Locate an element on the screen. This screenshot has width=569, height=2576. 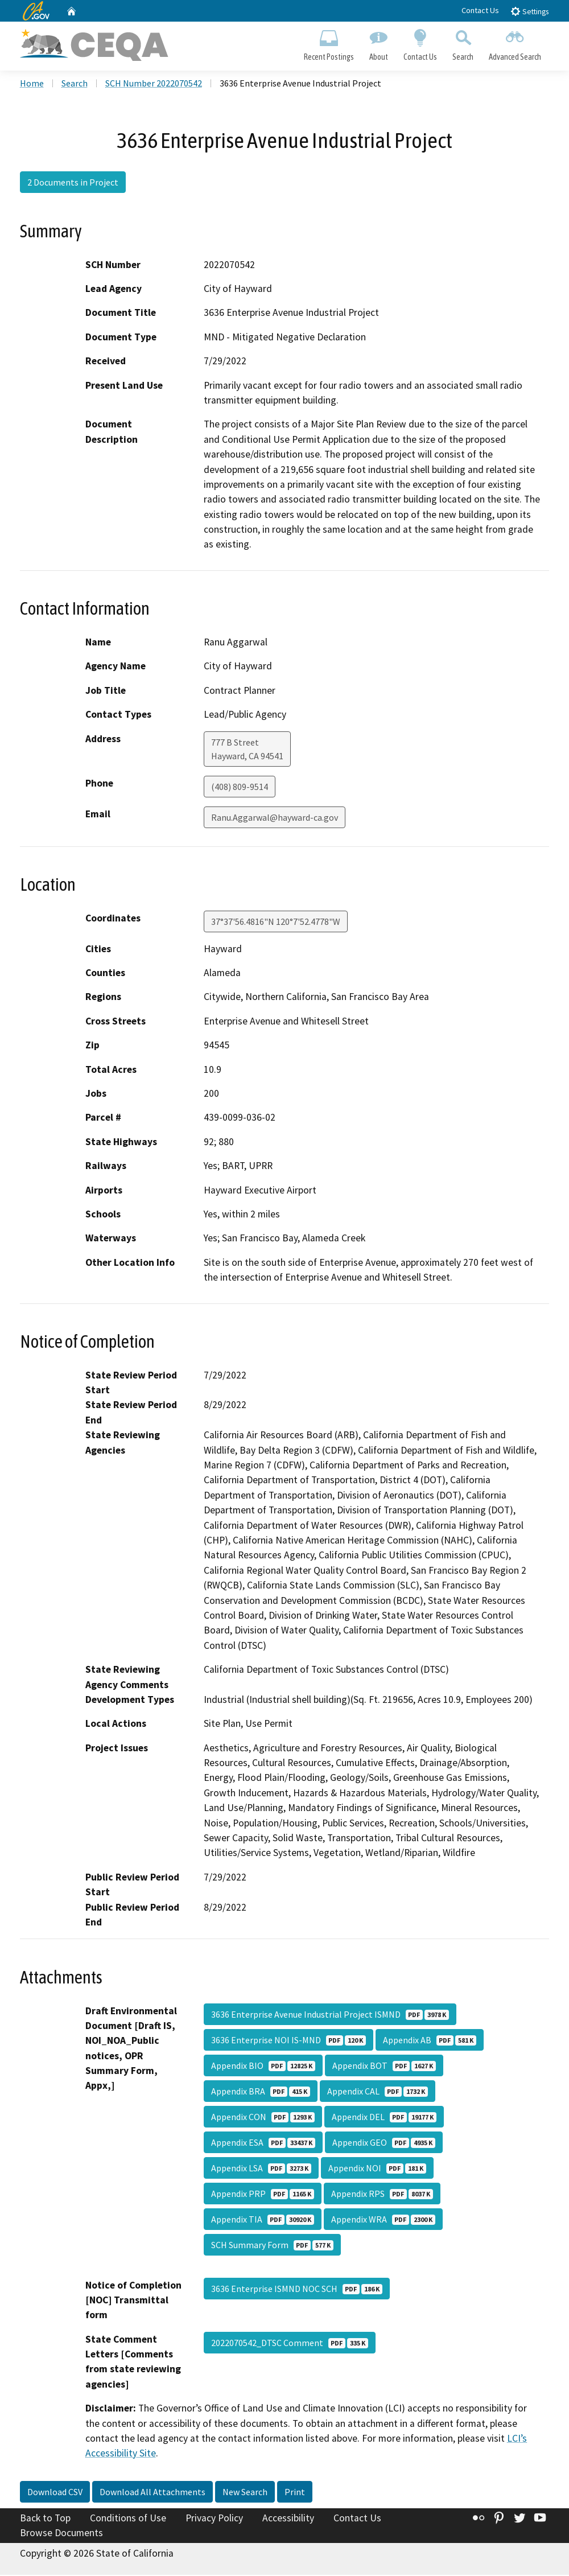
Home is located at coordinates (32, 84).